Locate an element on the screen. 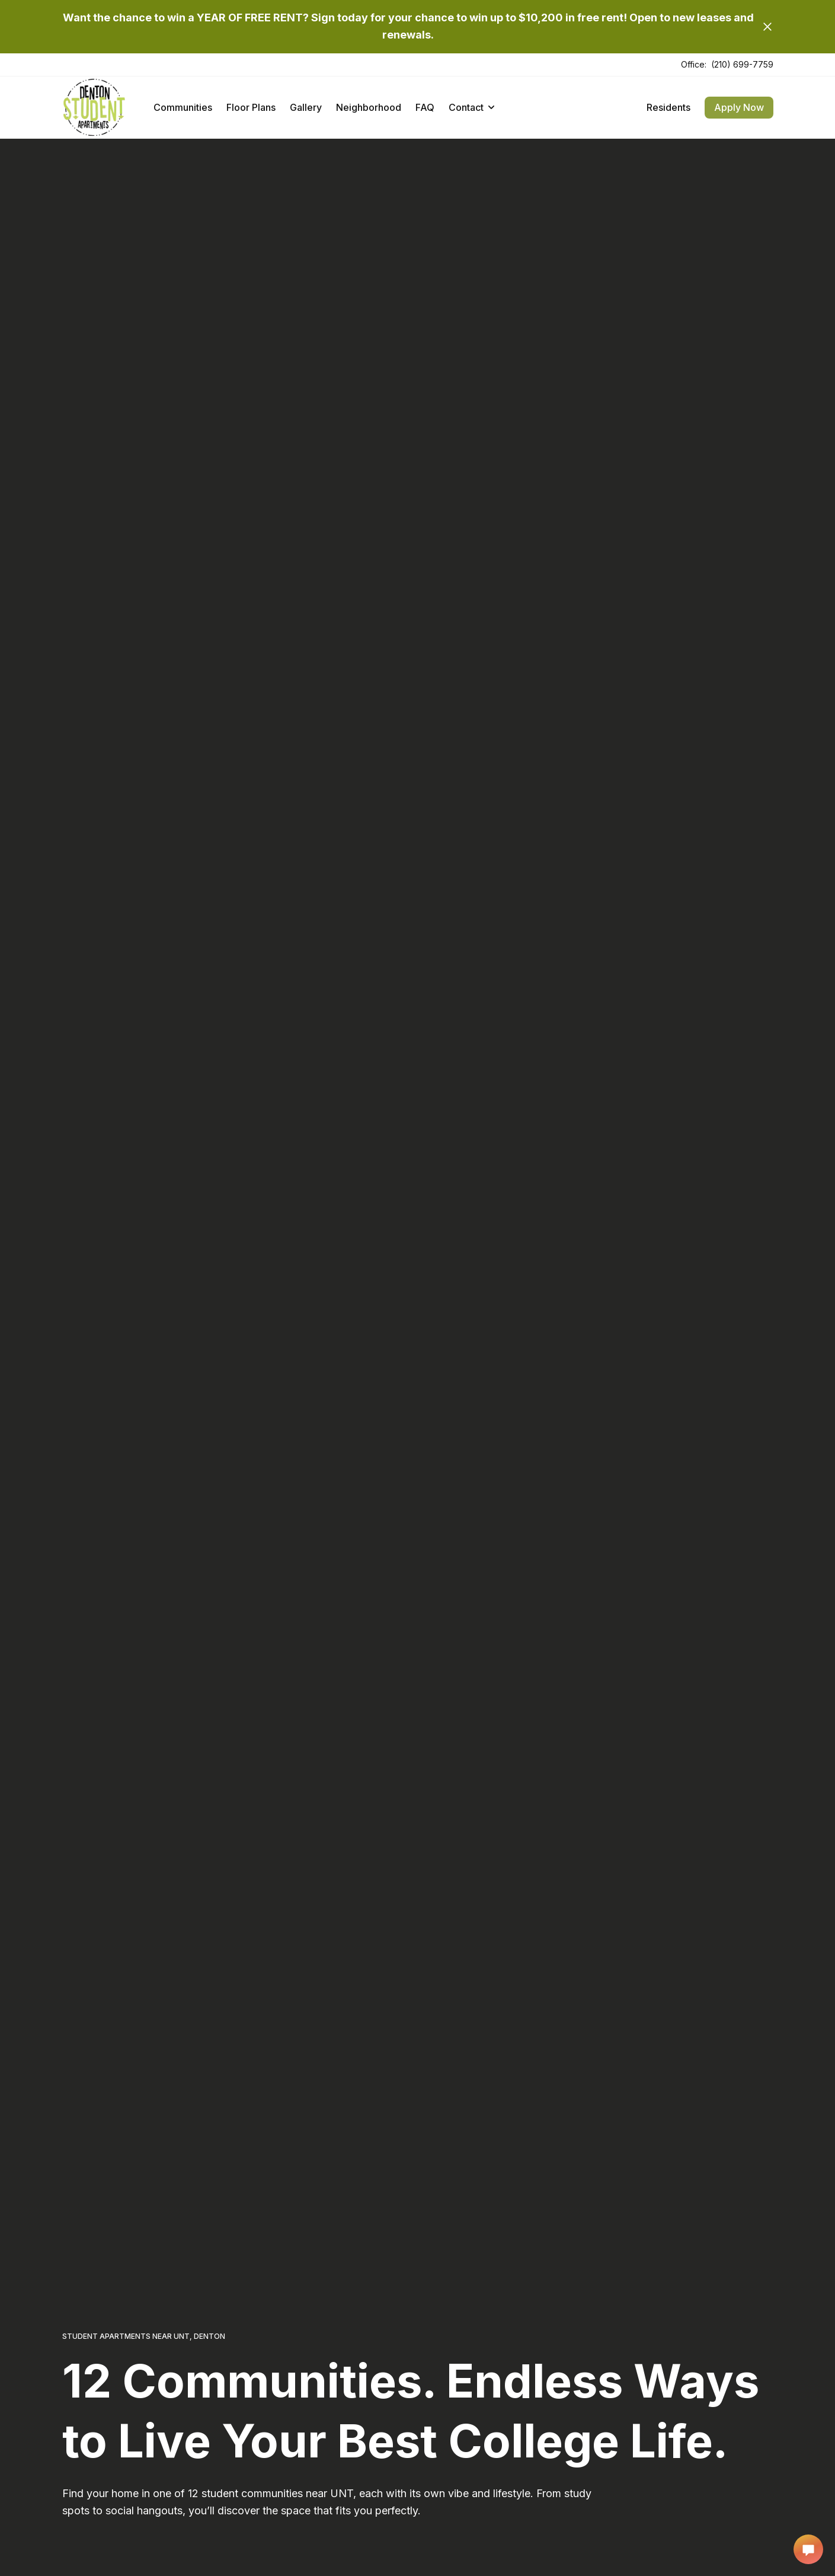 The image size is (835, 2576). [Close] is located at coordinates (767, 27).